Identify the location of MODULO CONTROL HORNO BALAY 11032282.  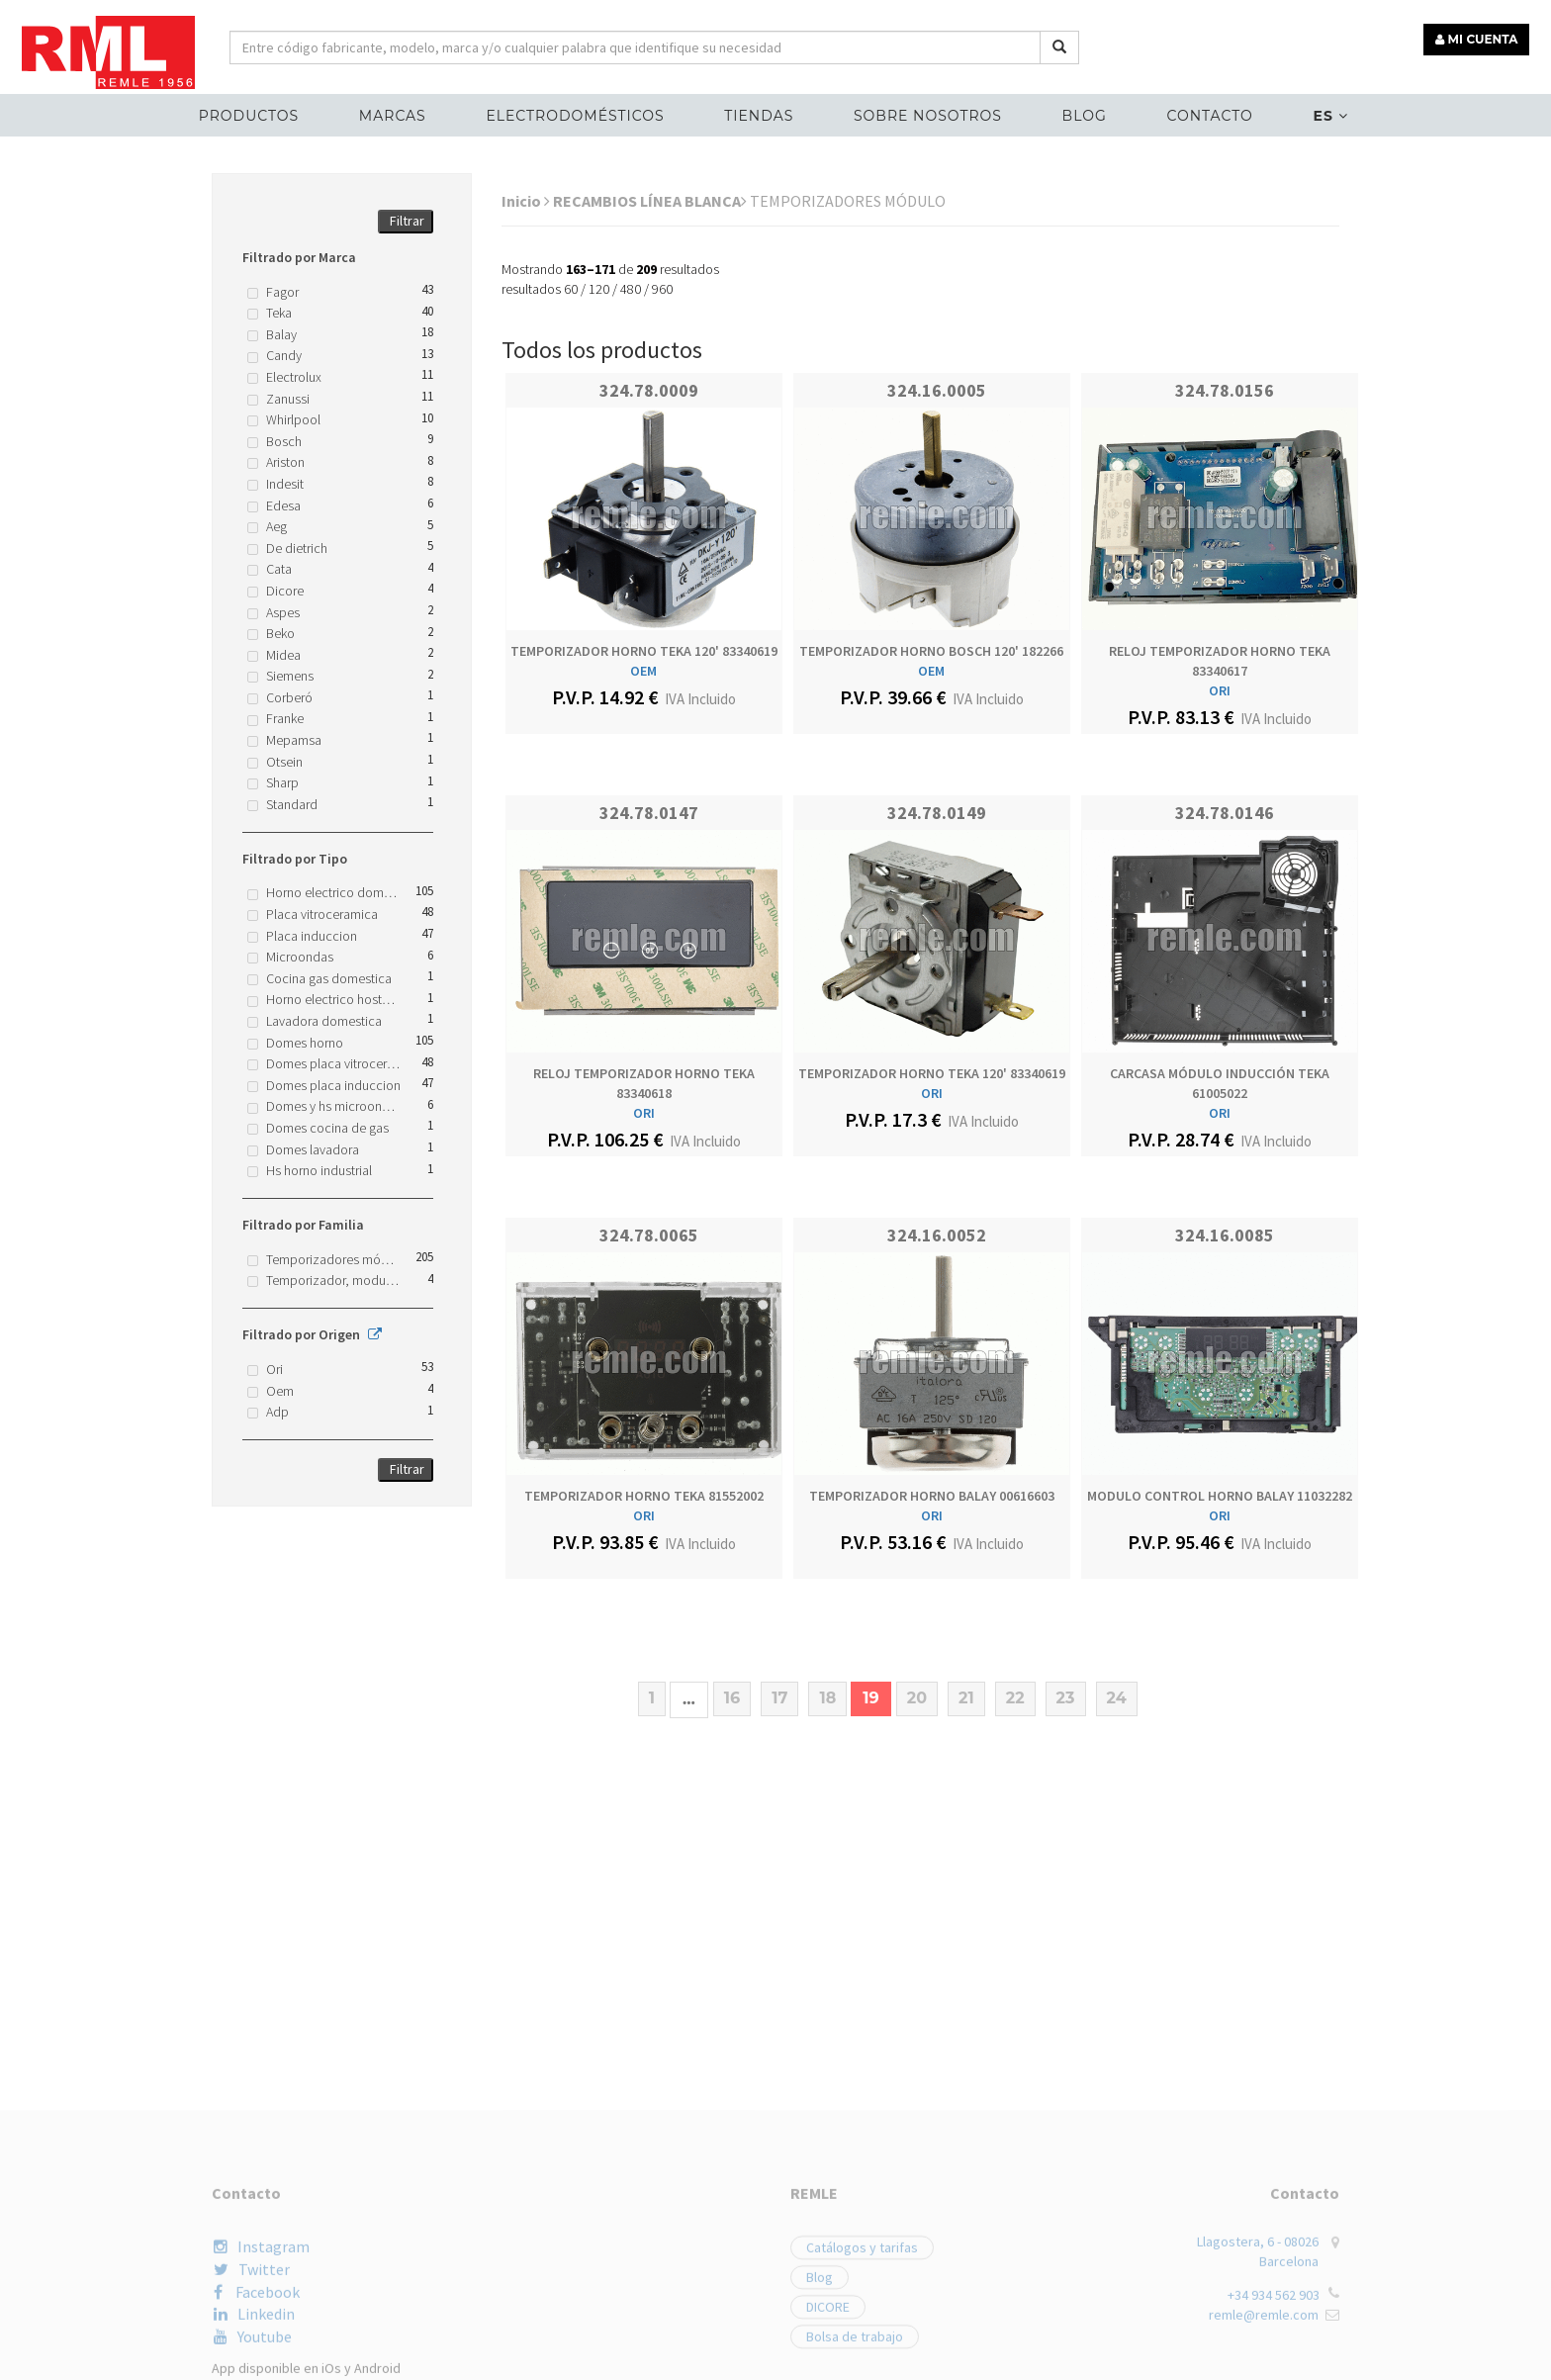
(1219, 1496).